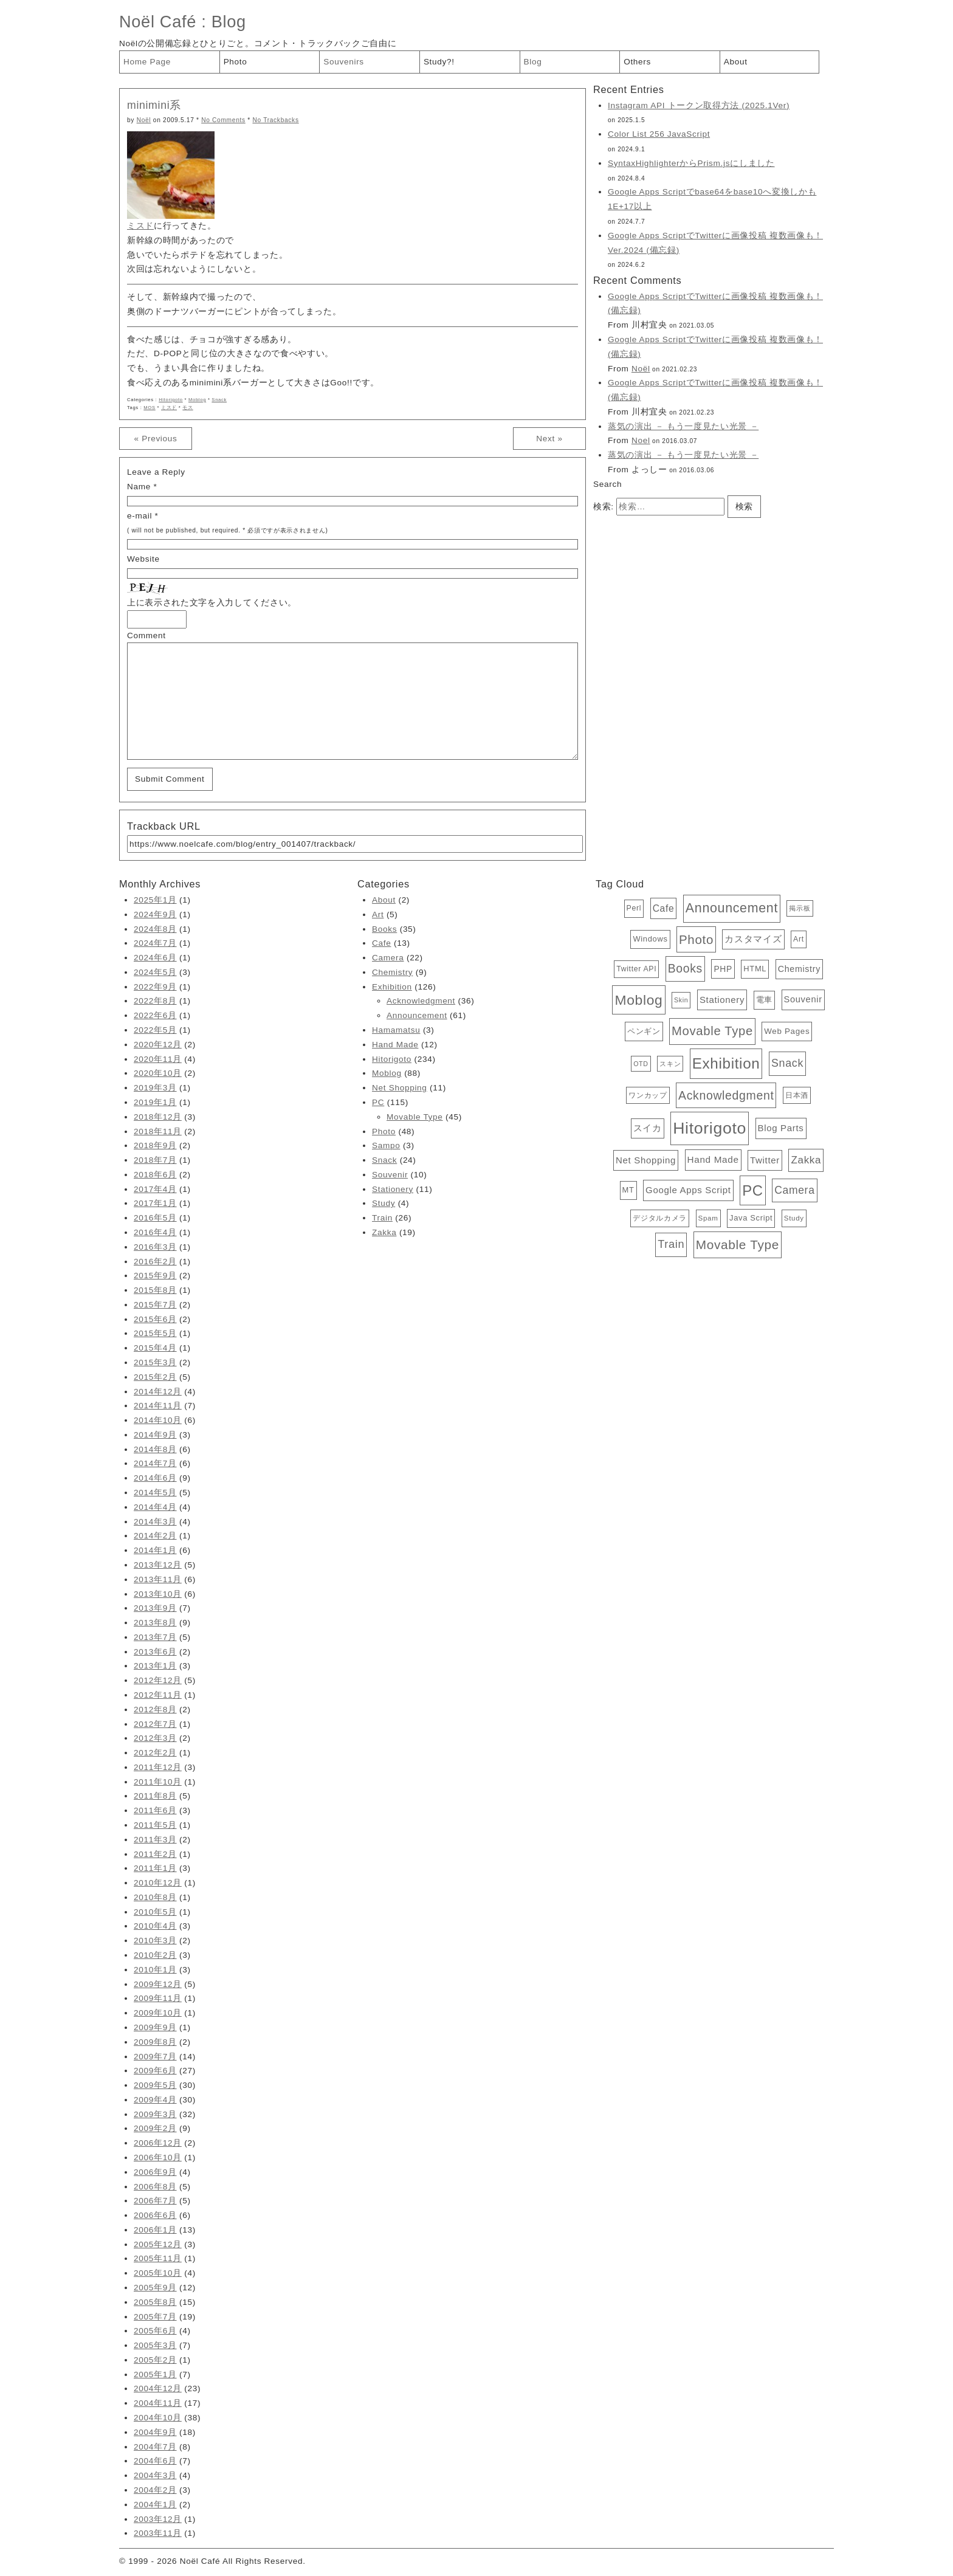 The width and height of the screenshot is (953, 2576). I want to click on 電車 [電車 (6個の項目)], so click(764, 999).